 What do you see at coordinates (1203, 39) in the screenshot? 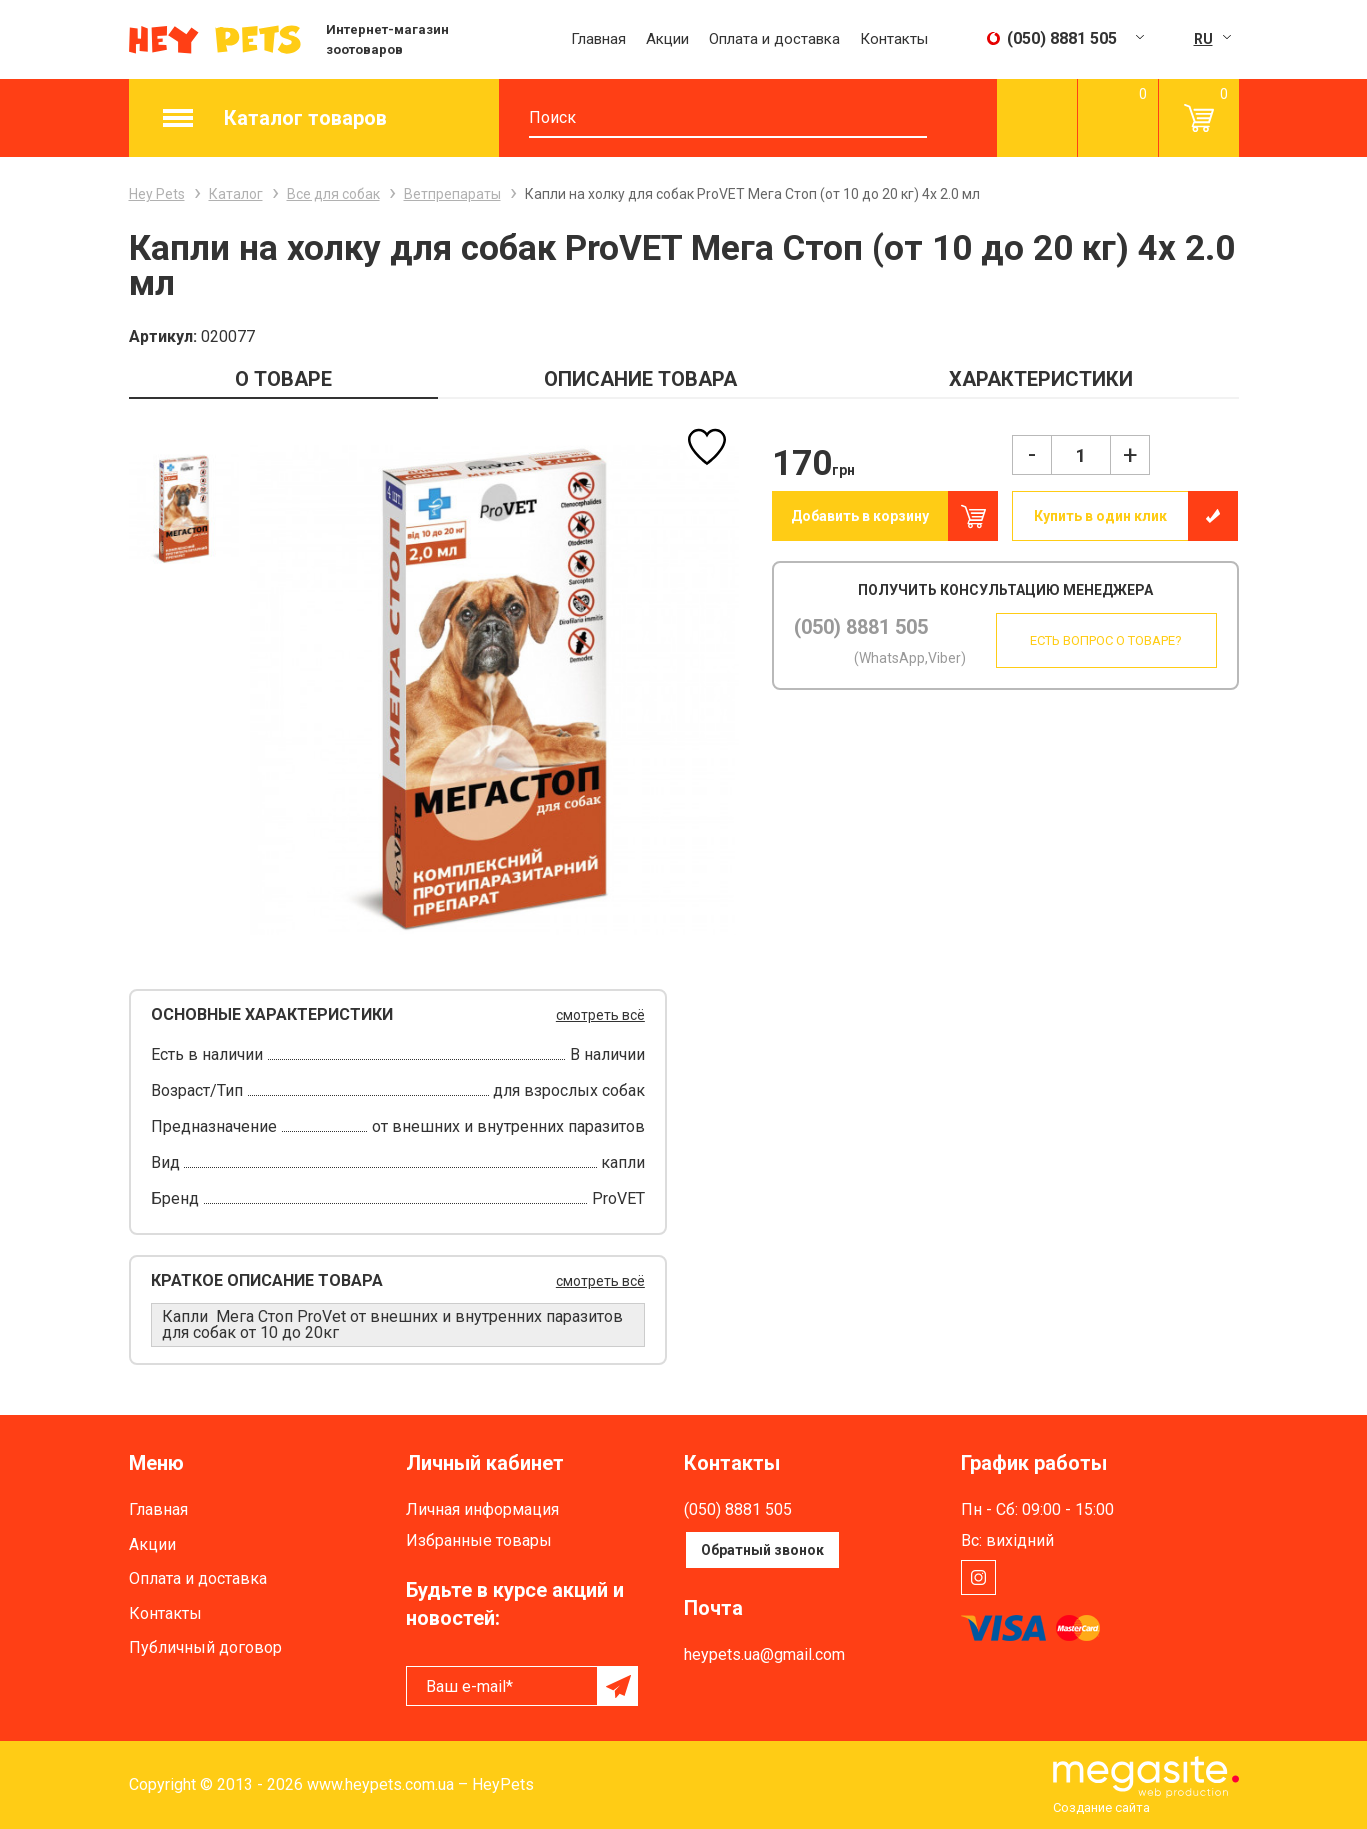
I see `RU` at bounding box center [1203, 39].